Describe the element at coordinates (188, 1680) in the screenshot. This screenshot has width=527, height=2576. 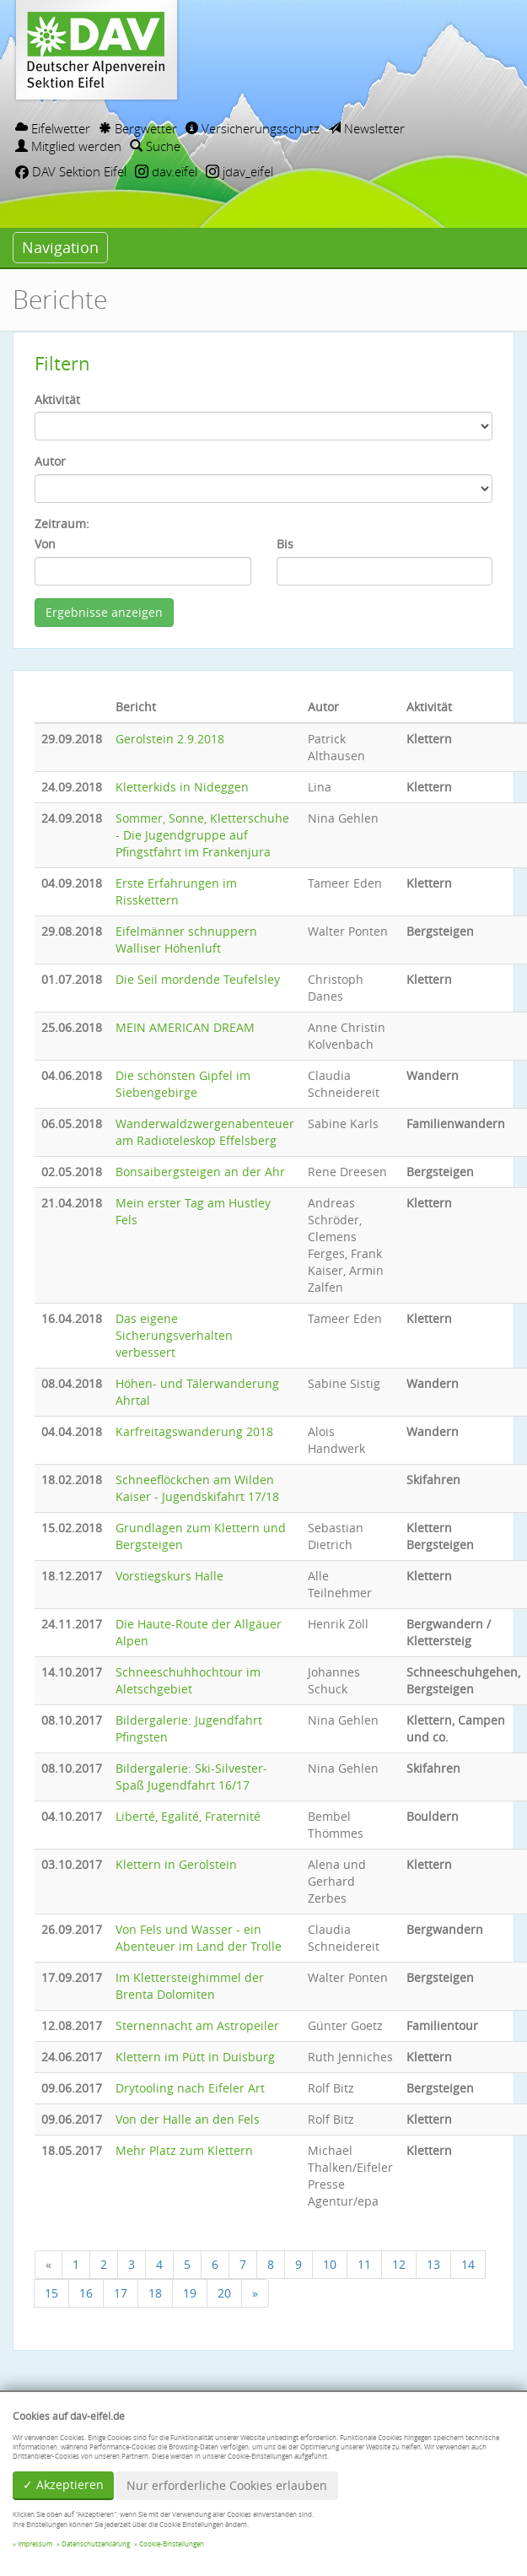
I see `Schneeschuhhochtour im Aletschgebiet` at that location.